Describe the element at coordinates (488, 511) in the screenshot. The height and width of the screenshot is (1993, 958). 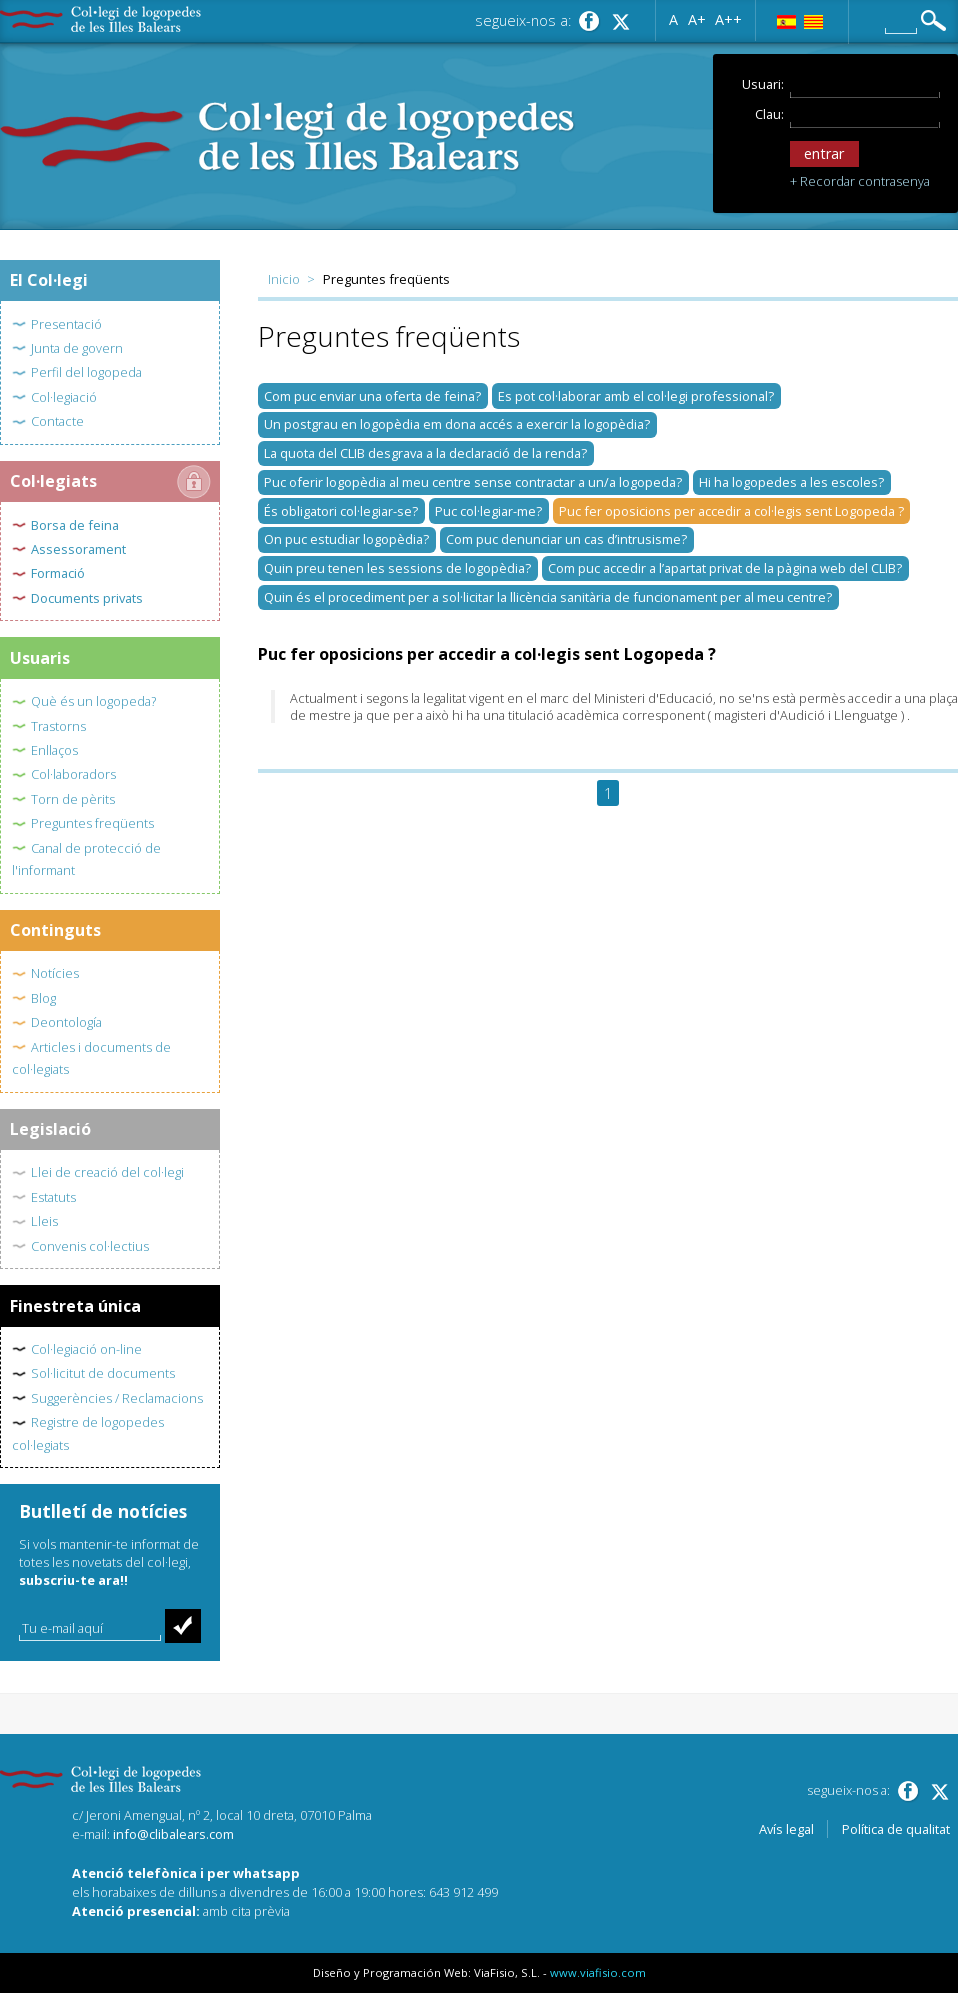
I see `Puc col·legiar-me?` at that location.